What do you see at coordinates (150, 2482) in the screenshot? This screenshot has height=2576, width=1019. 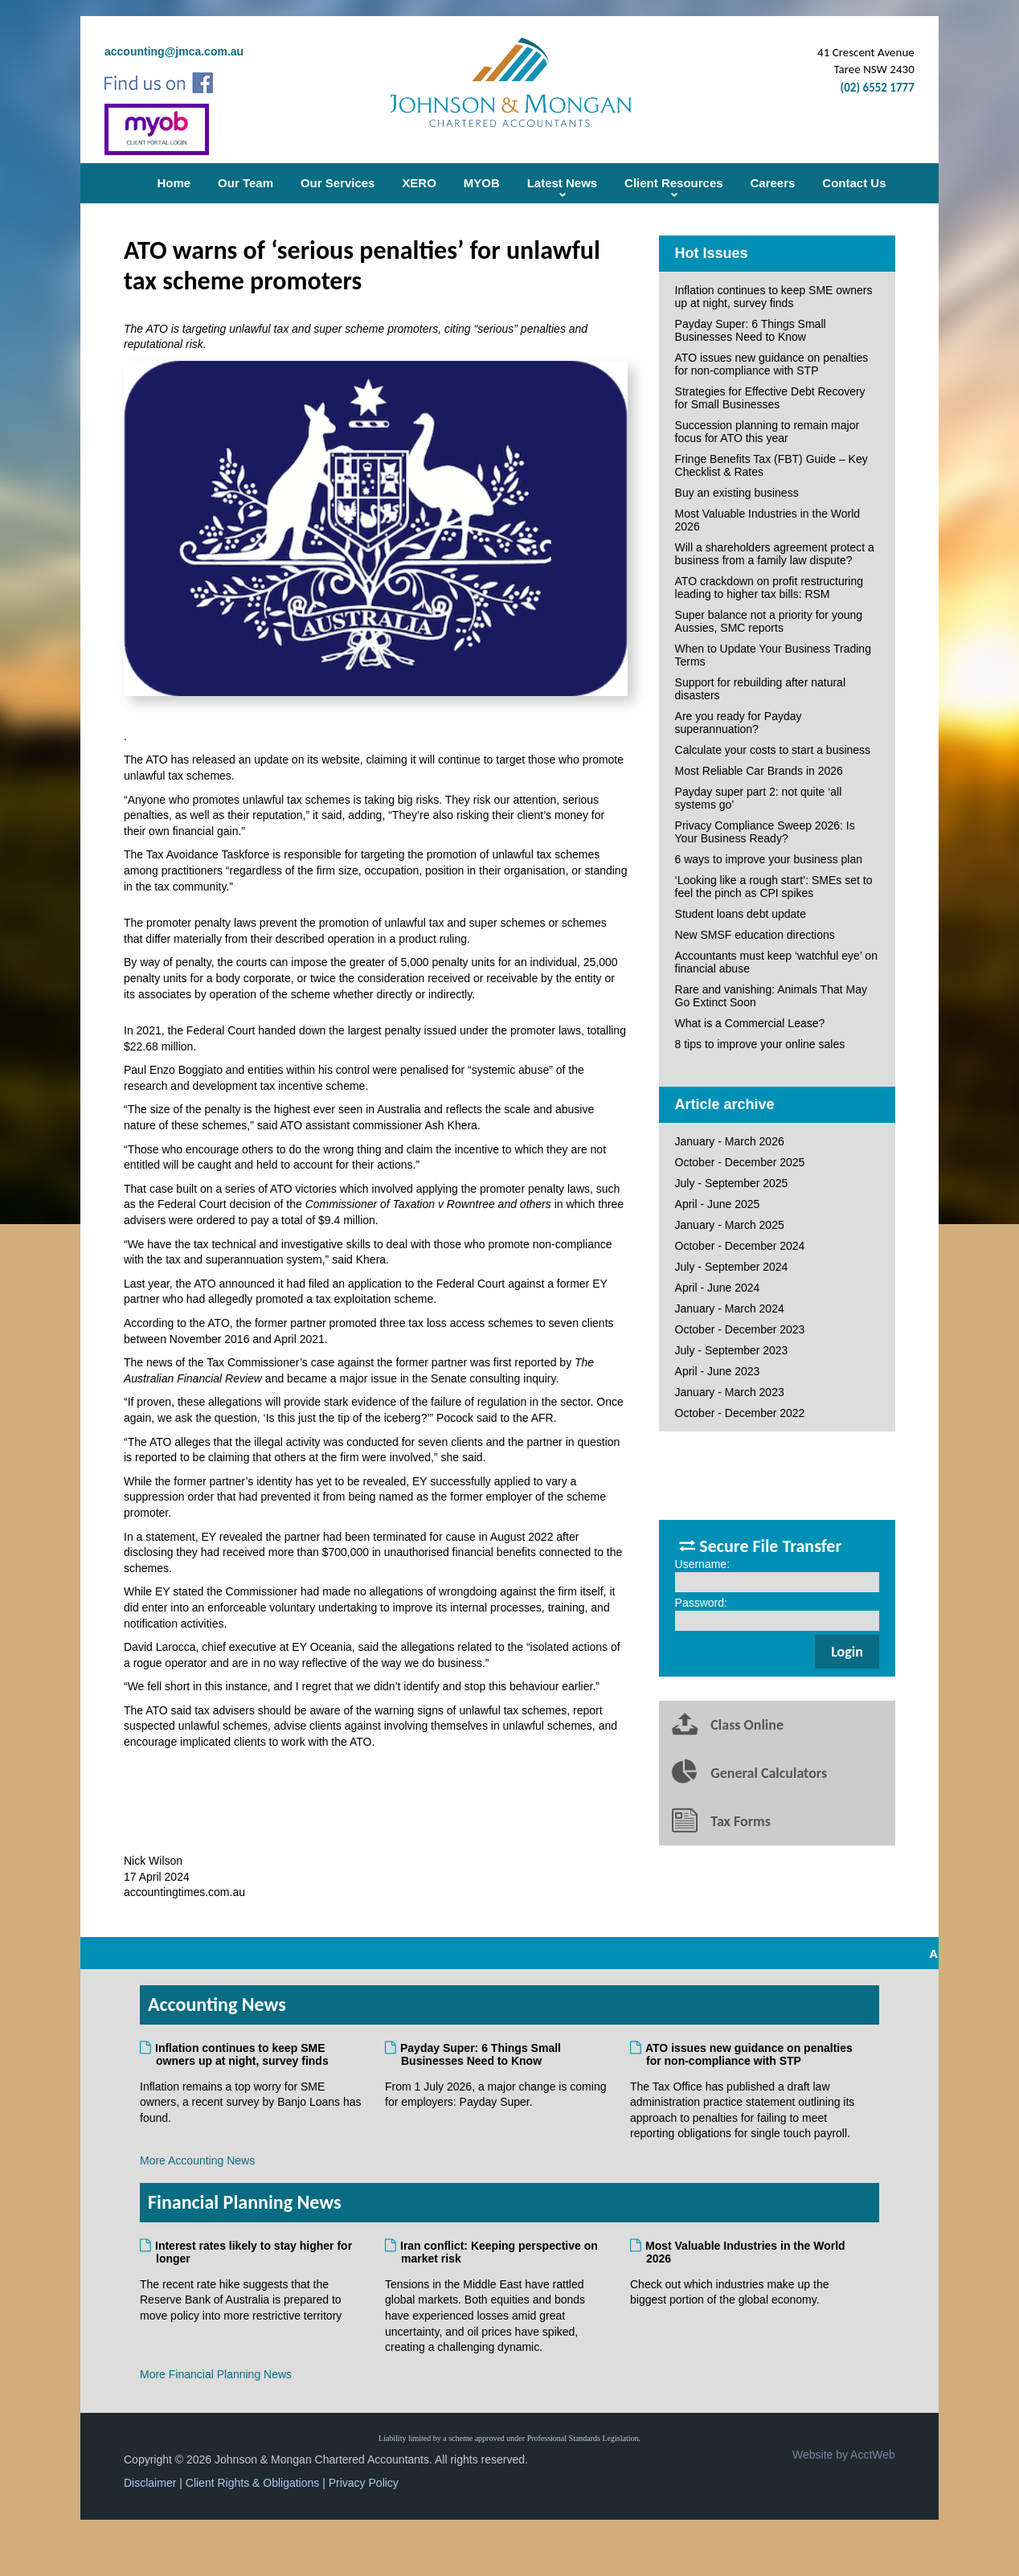 I see `Disclaimer` at bounding box center [150, 2482].